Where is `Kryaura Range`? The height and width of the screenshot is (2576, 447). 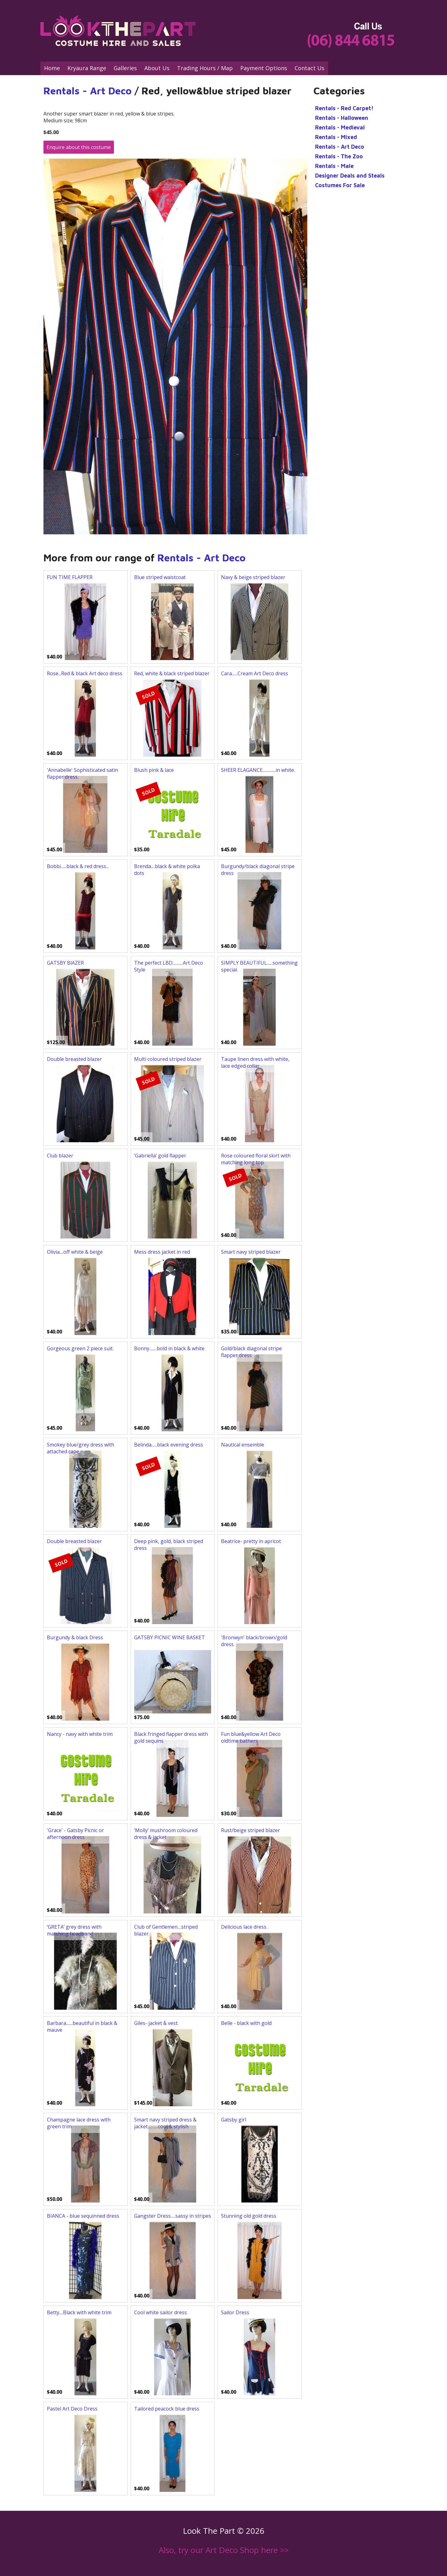
Kryaura Range is located at coordinates (86, 68).